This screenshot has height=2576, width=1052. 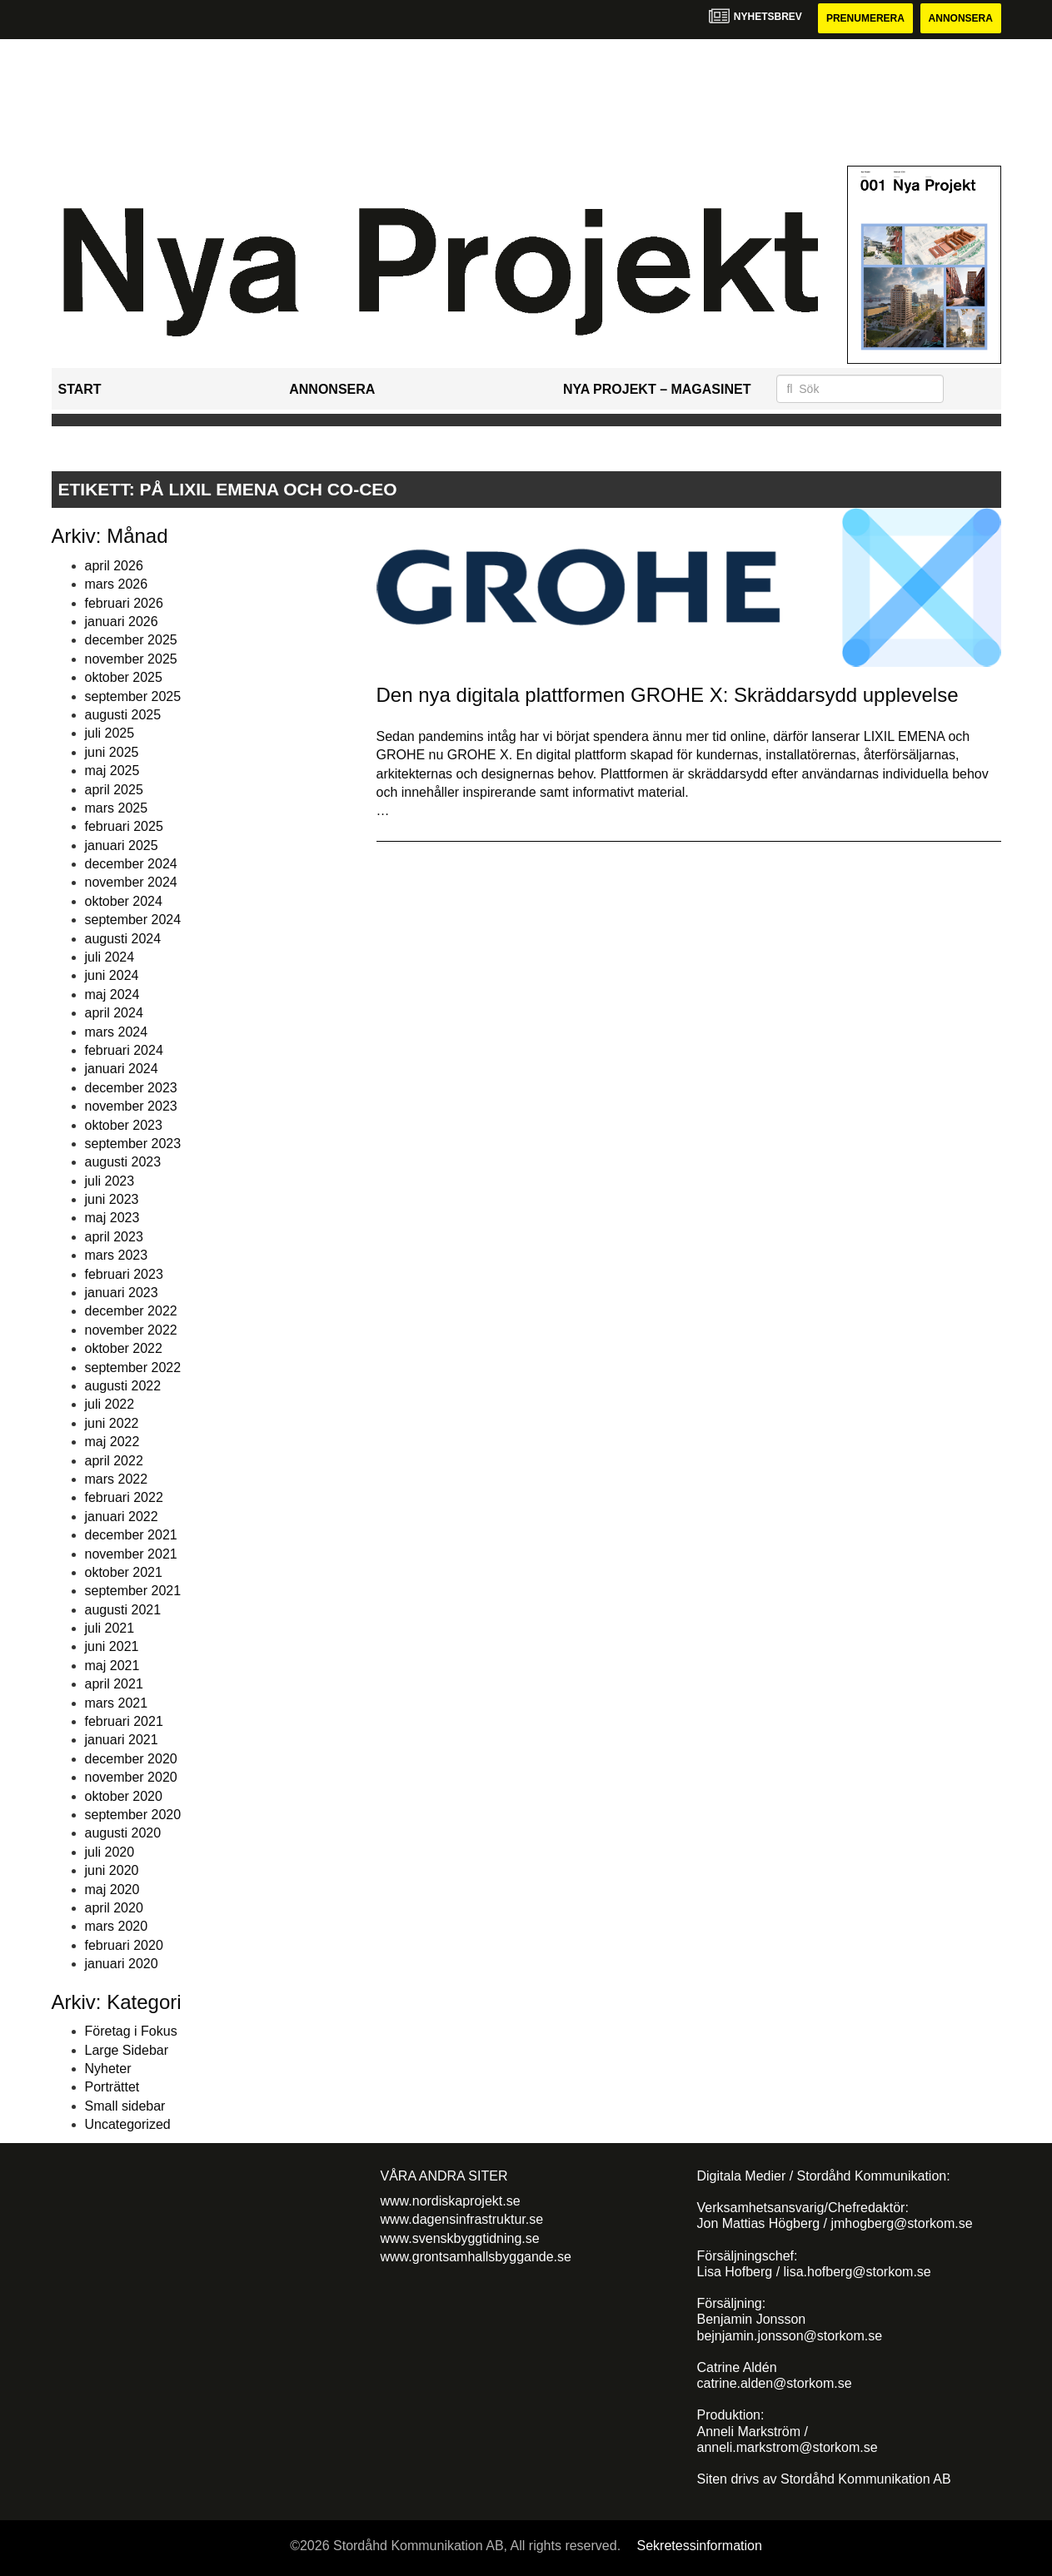 I want to click on juli 2023, so click(x=110, y=1181).